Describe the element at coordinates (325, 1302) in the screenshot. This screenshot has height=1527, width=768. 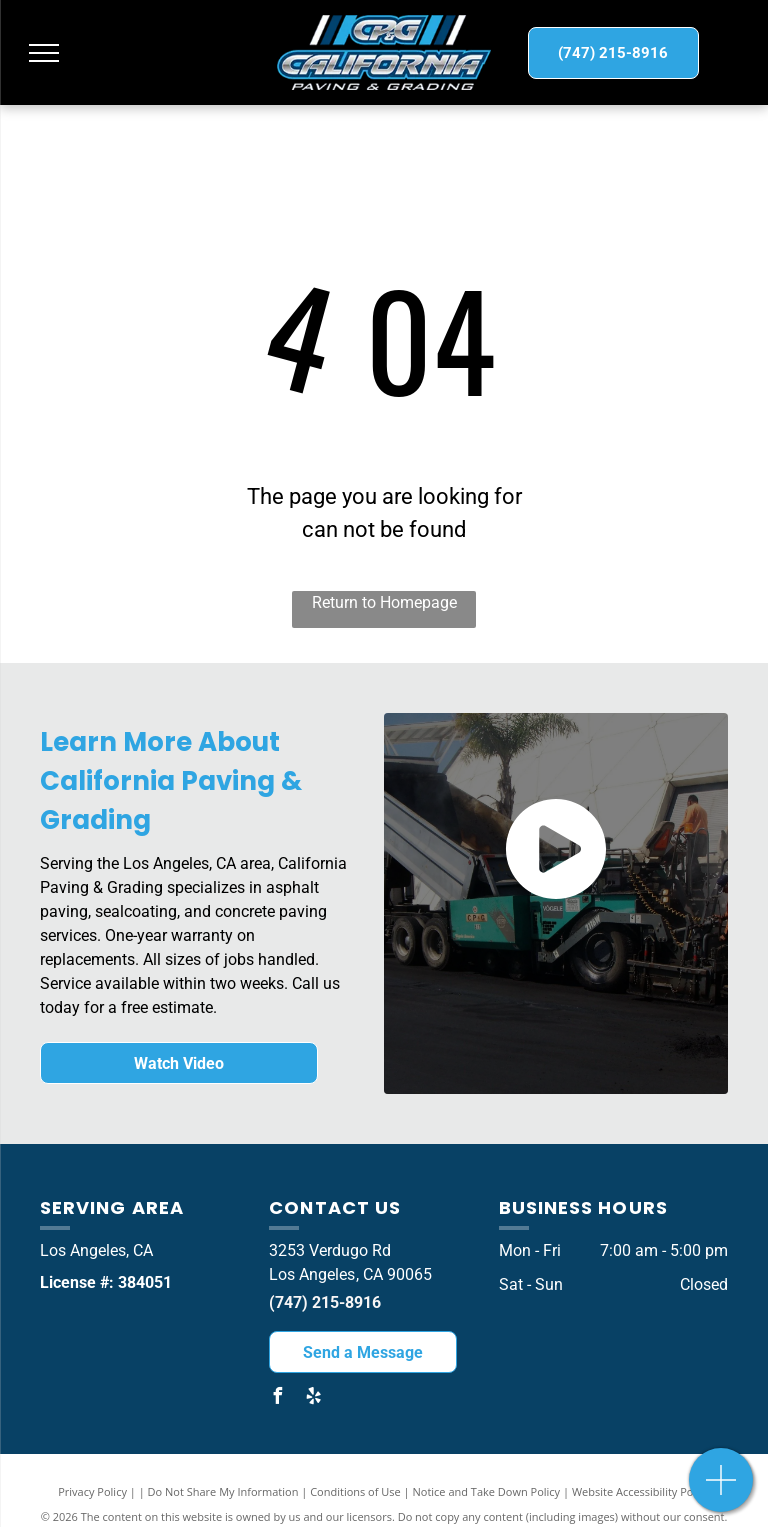
I see `(747) 215-8916` at that location.